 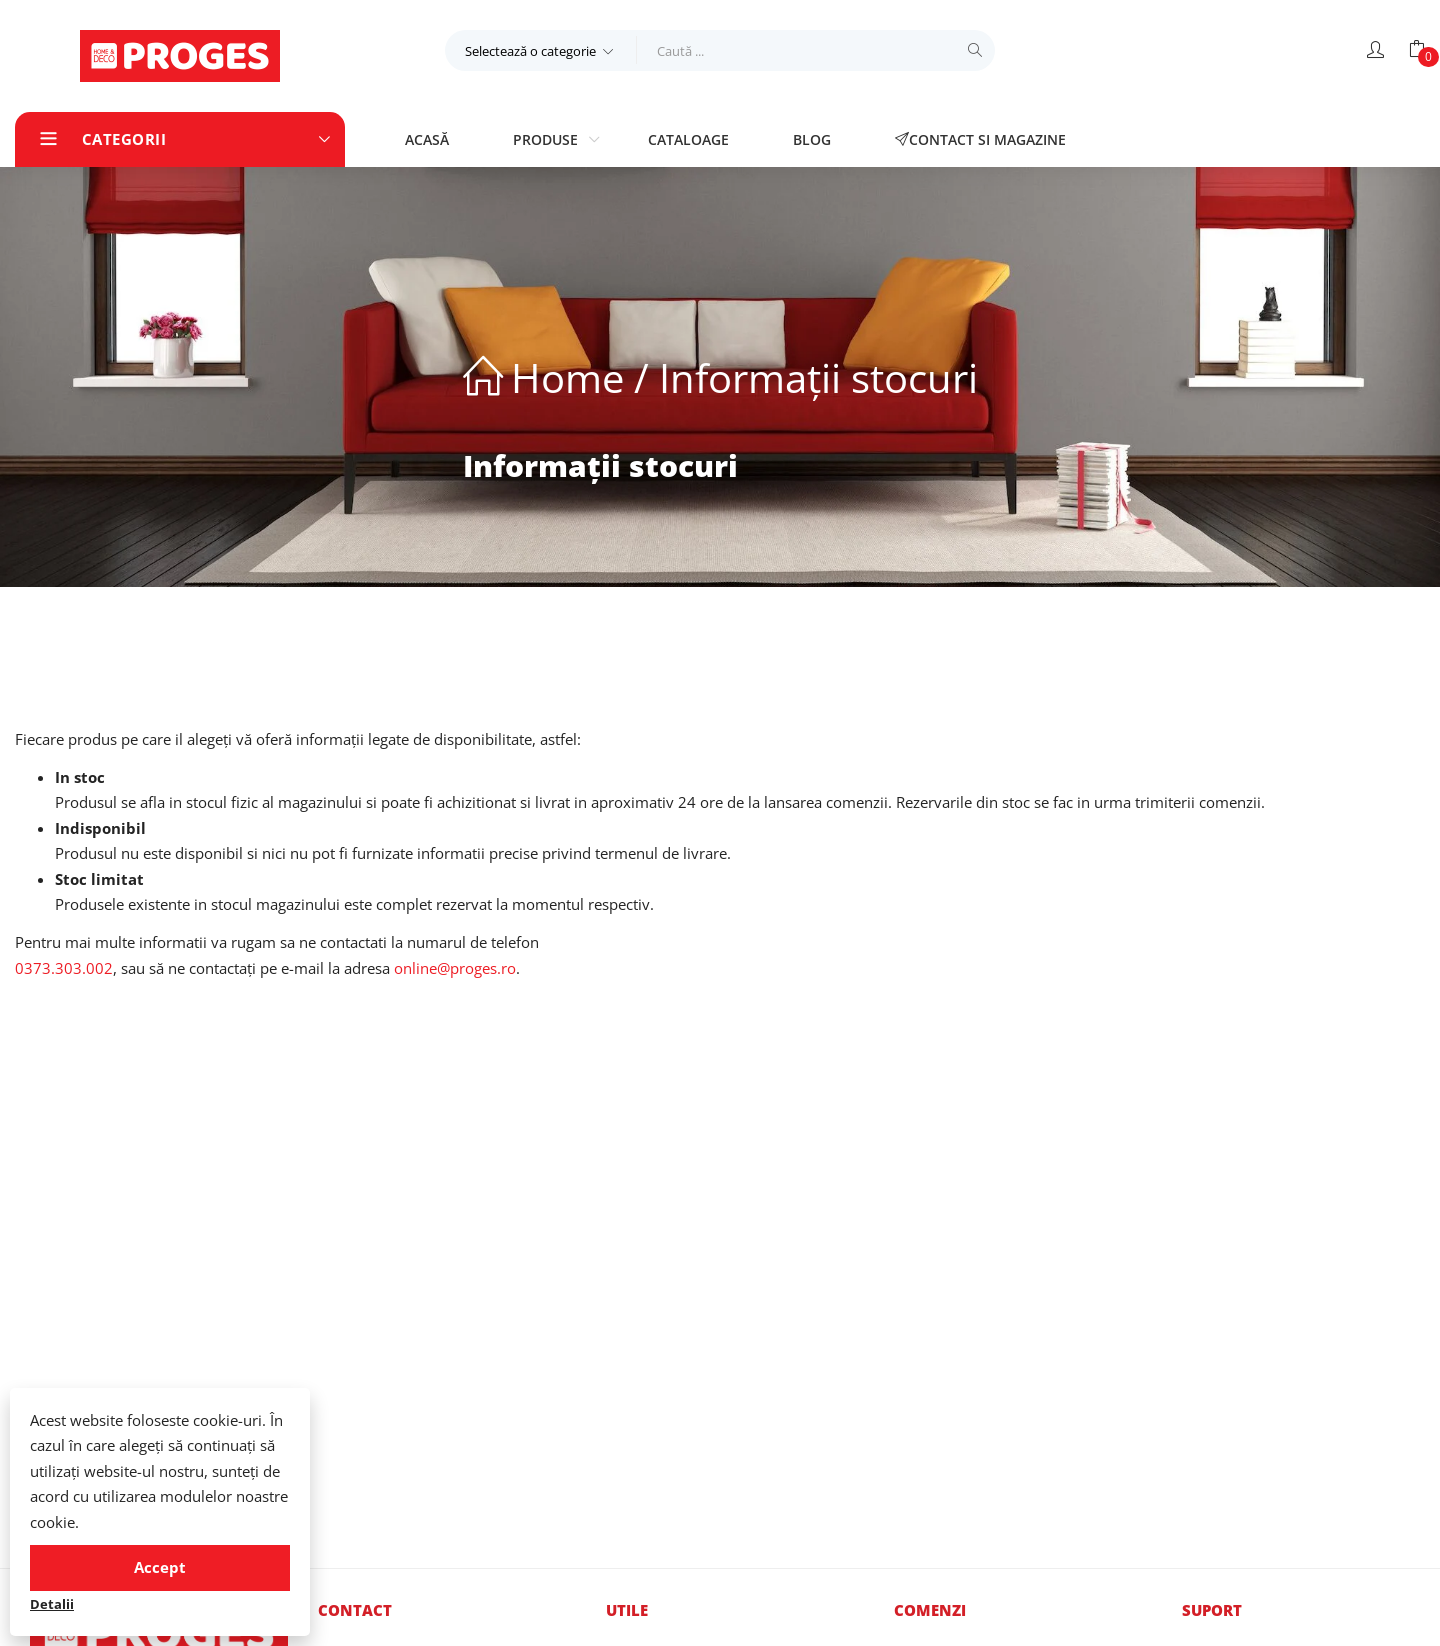 What do you see at coordinates (547, 139) in the screenshot?
I see `Produse` at bounding box center [547, 139].